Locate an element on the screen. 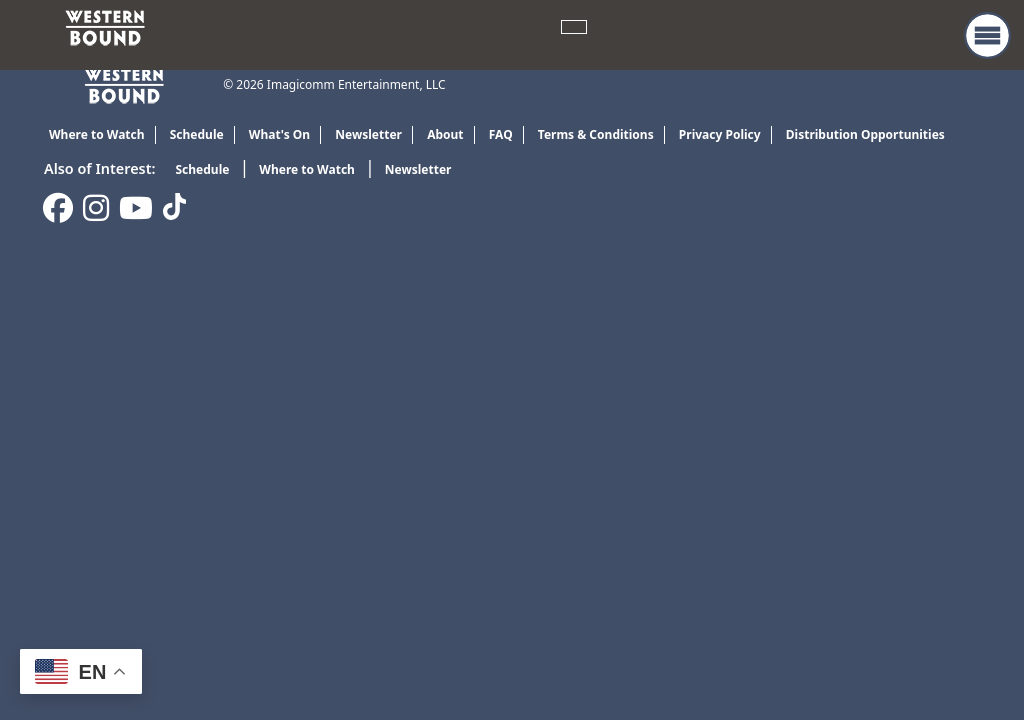 This screenshot has width=1024, height=720. Schedule is located at coordinates (202, 169).